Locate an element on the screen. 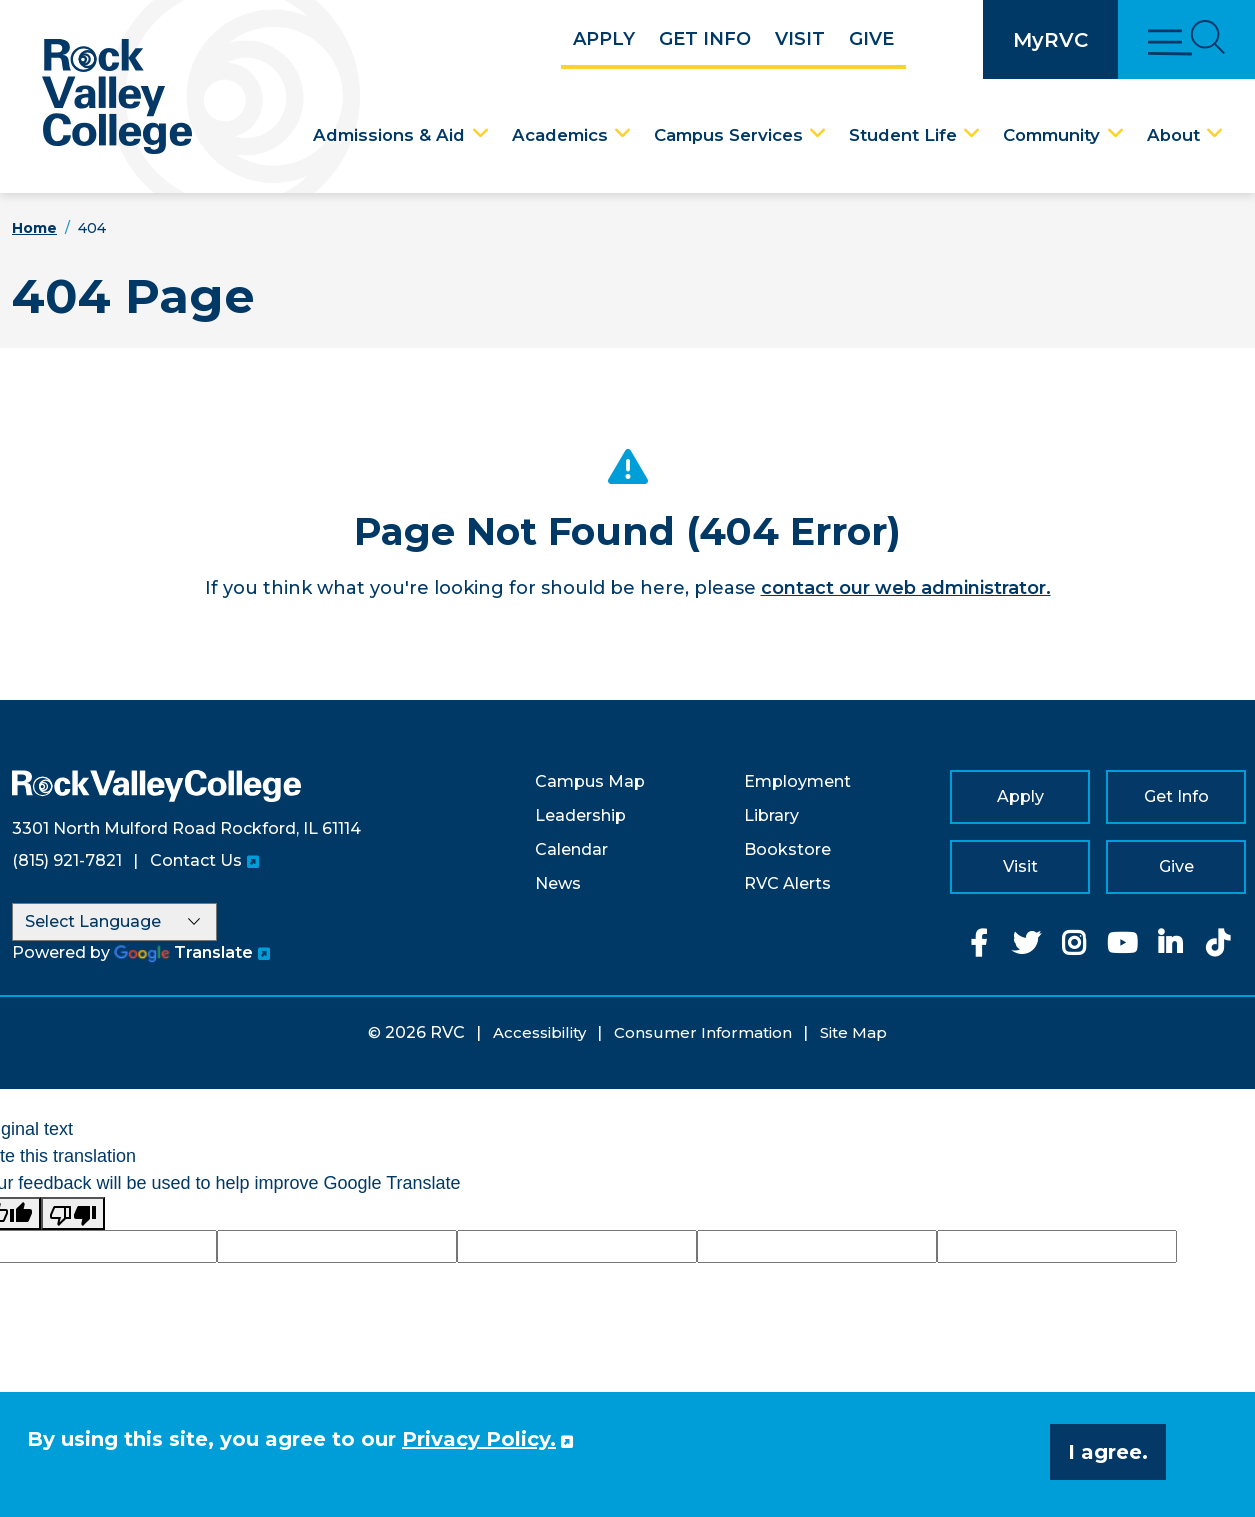  Site Map is located at coordinates (853, 1032).